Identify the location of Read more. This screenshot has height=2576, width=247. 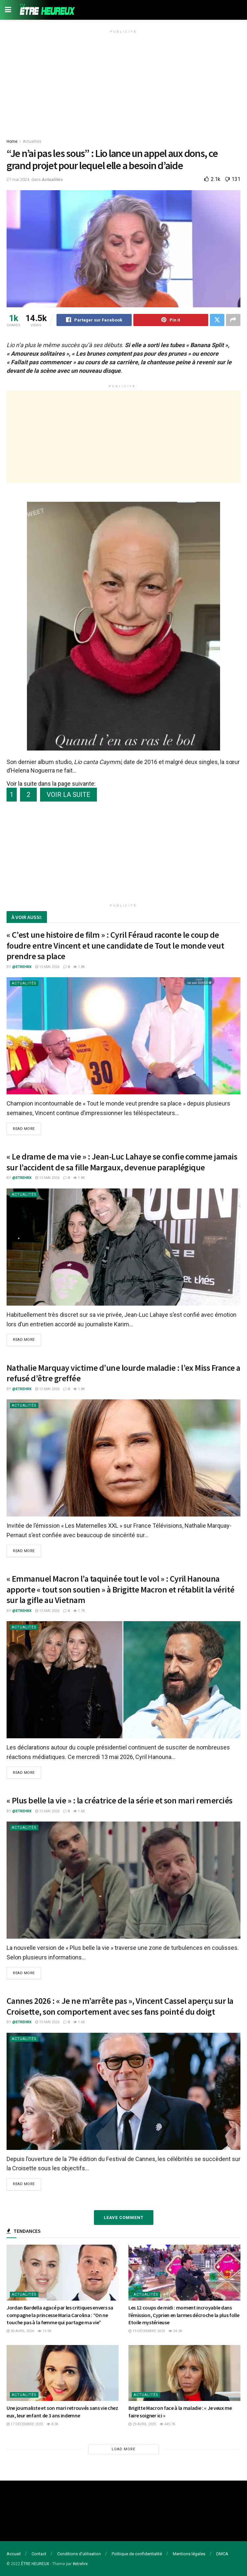
(24, 1129).